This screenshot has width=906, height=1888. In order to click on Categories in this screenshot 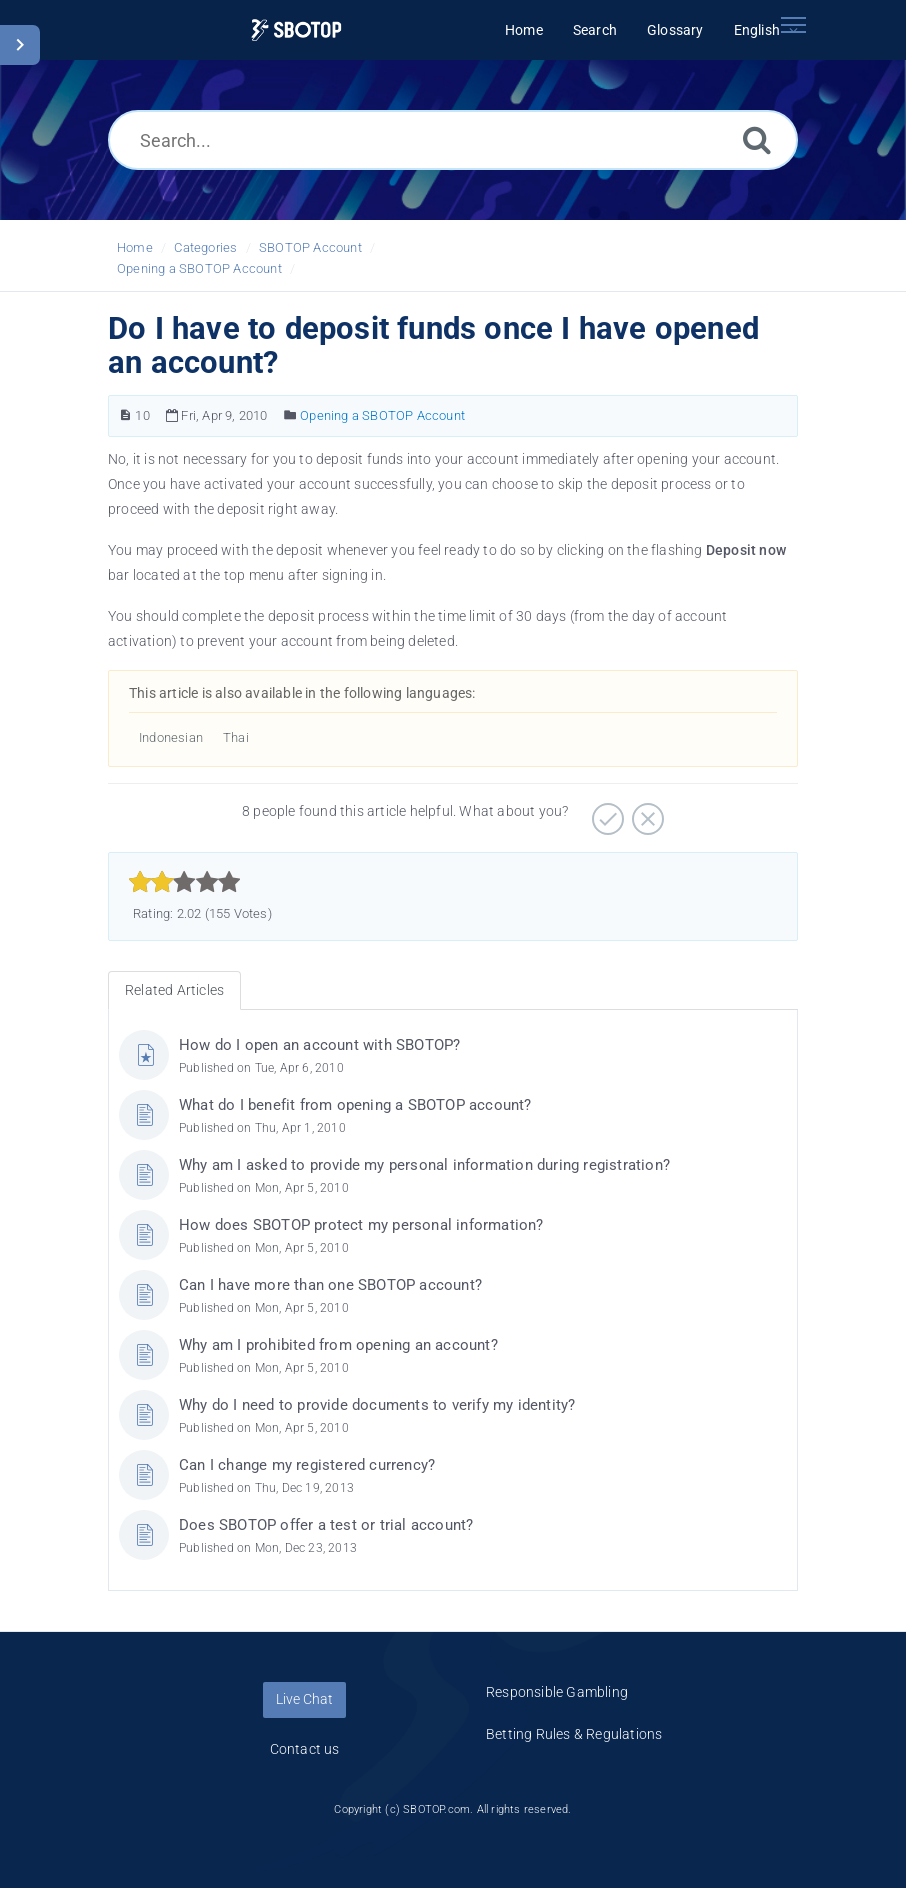, I will do `click(205, 247)`.